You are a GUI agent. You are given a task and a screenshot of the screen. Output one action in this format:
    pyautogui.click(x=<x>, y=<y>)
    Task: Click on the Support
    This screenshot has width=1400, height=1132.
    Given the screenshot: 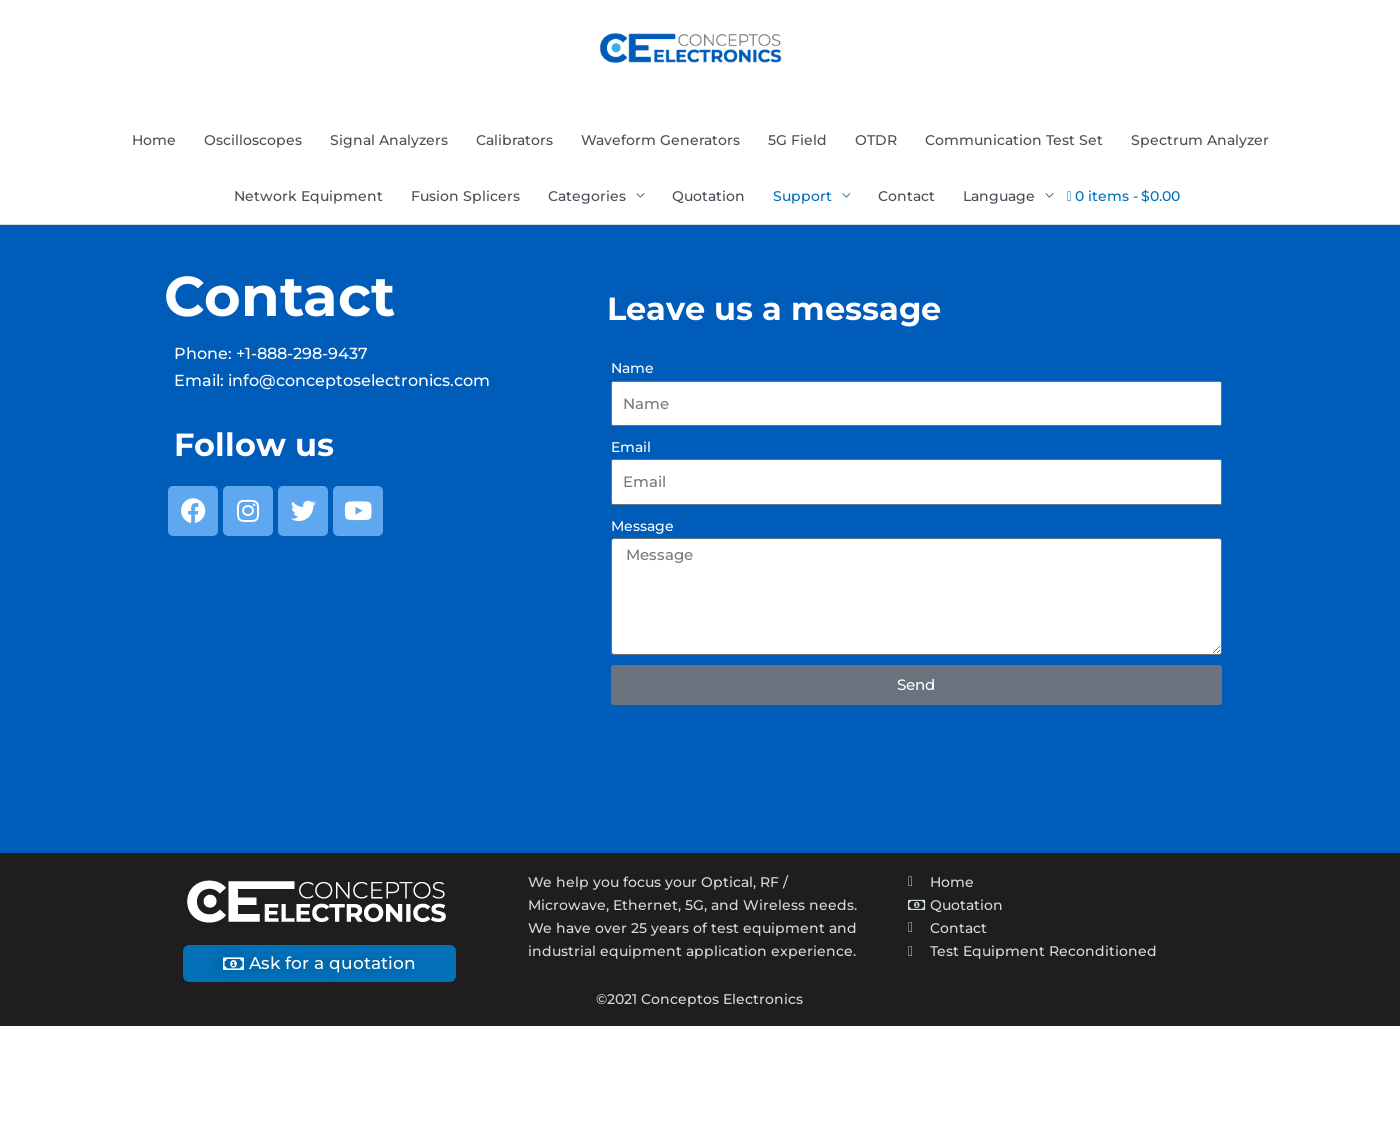 What is the action you would take?
    pyautogui.click(x=802, y=199)
    